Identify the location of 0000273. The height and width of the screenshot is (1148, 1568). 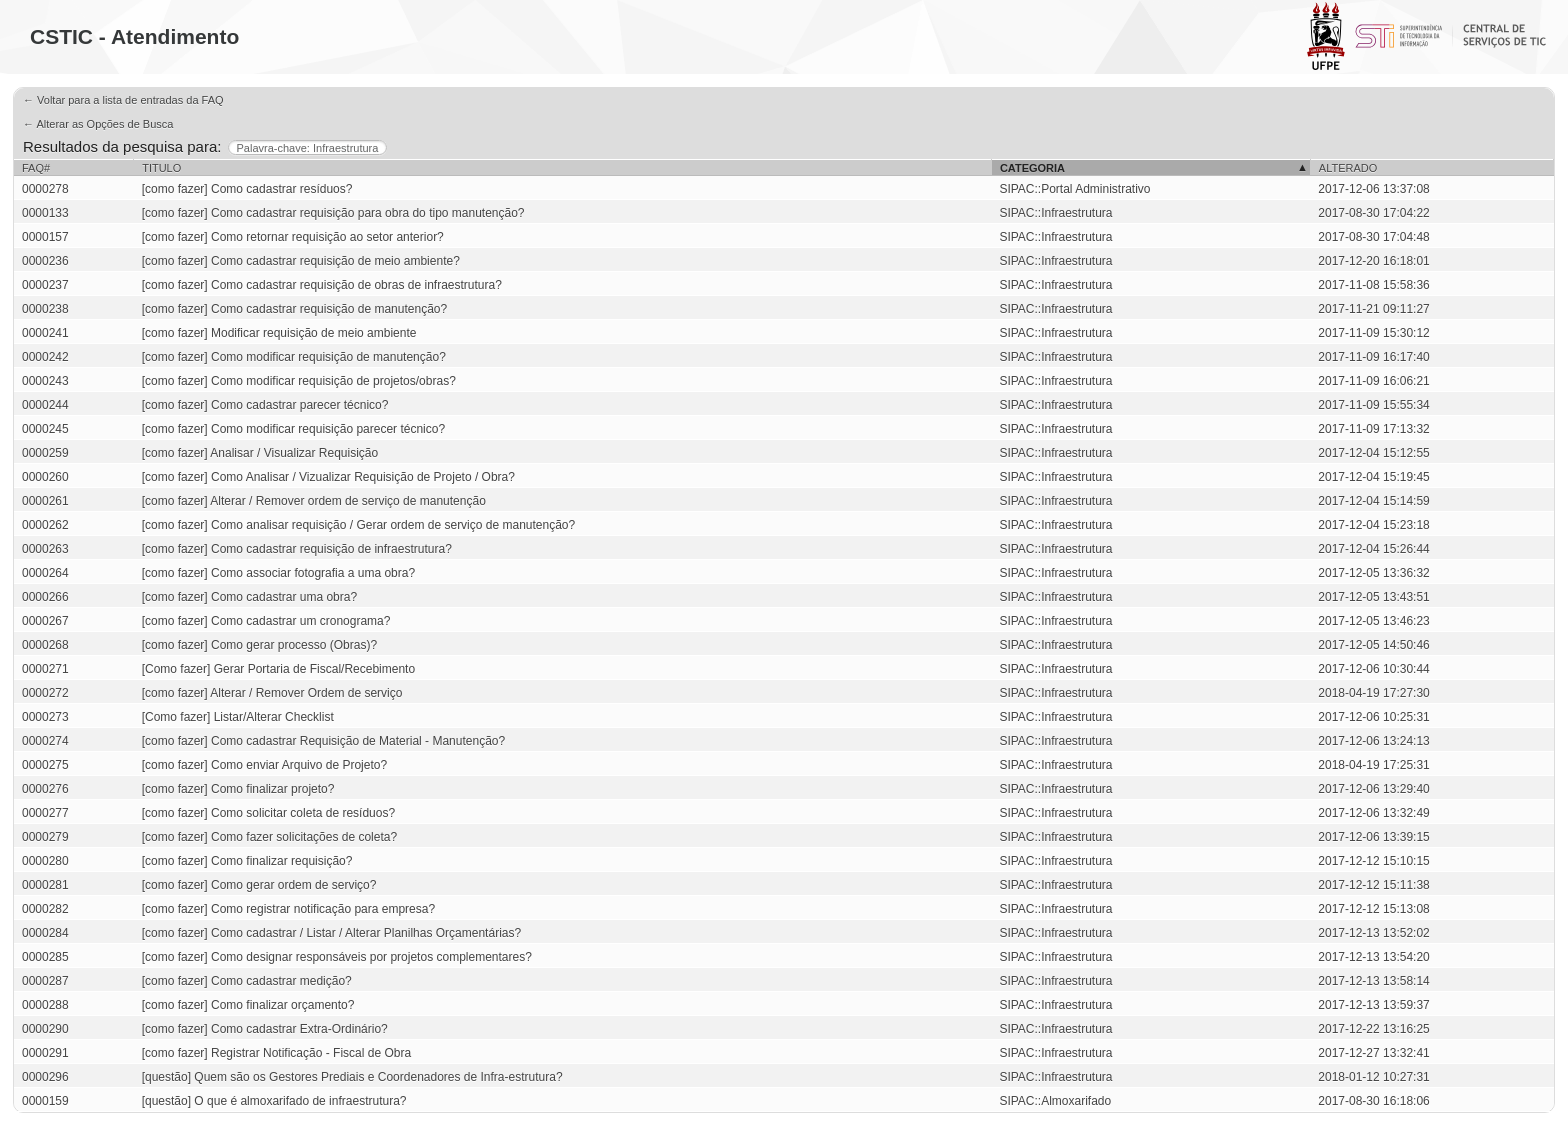
(45, 717).